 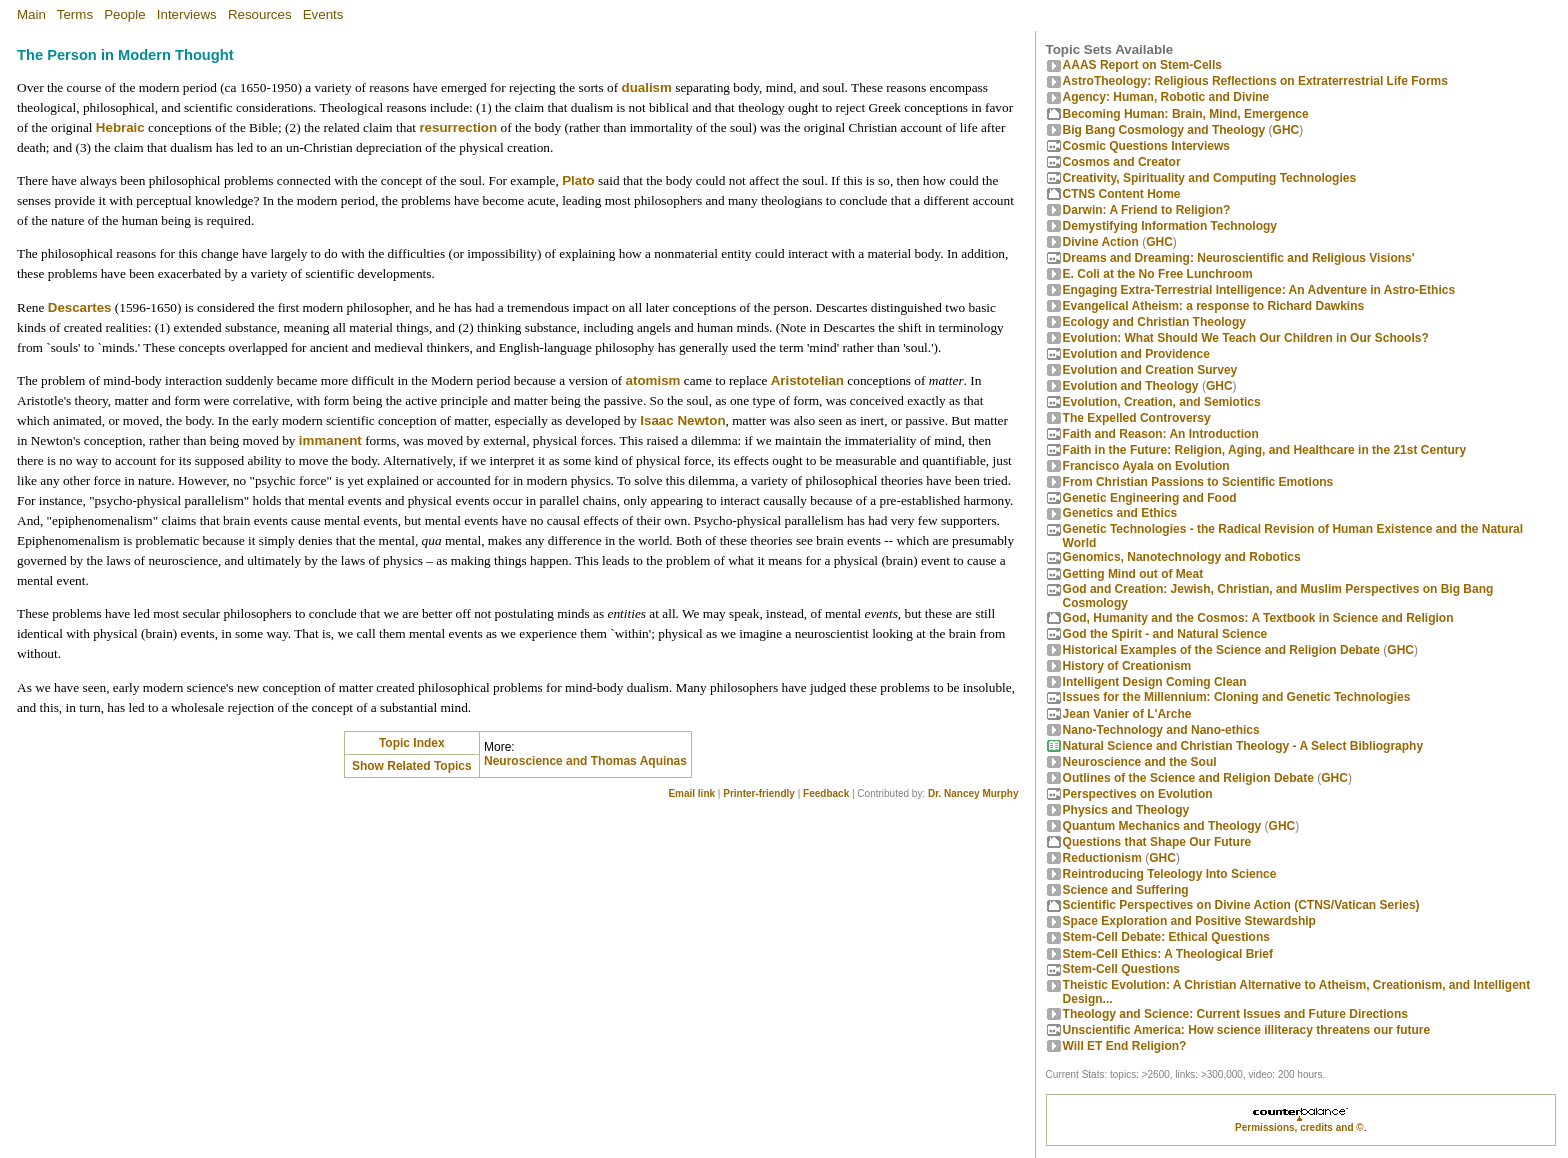 I want to click on AstroTheology: Religious Reflections on Extraterrestrial Life Forms, so click(x=1255, y=81).